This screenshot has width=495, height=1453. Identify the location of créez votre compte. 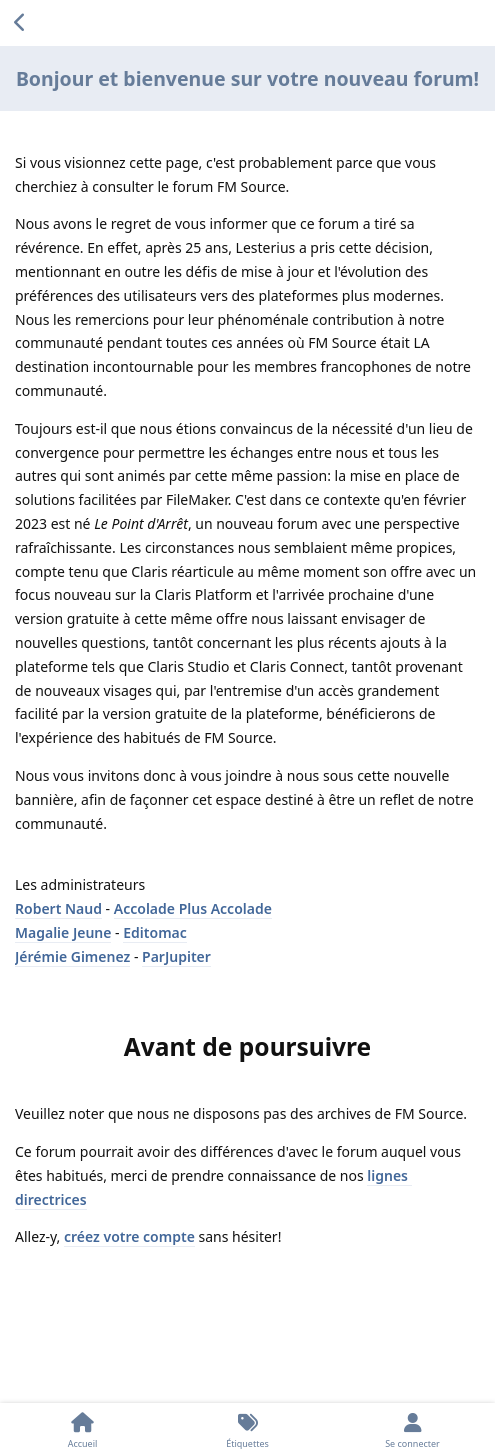
(129, 1236).